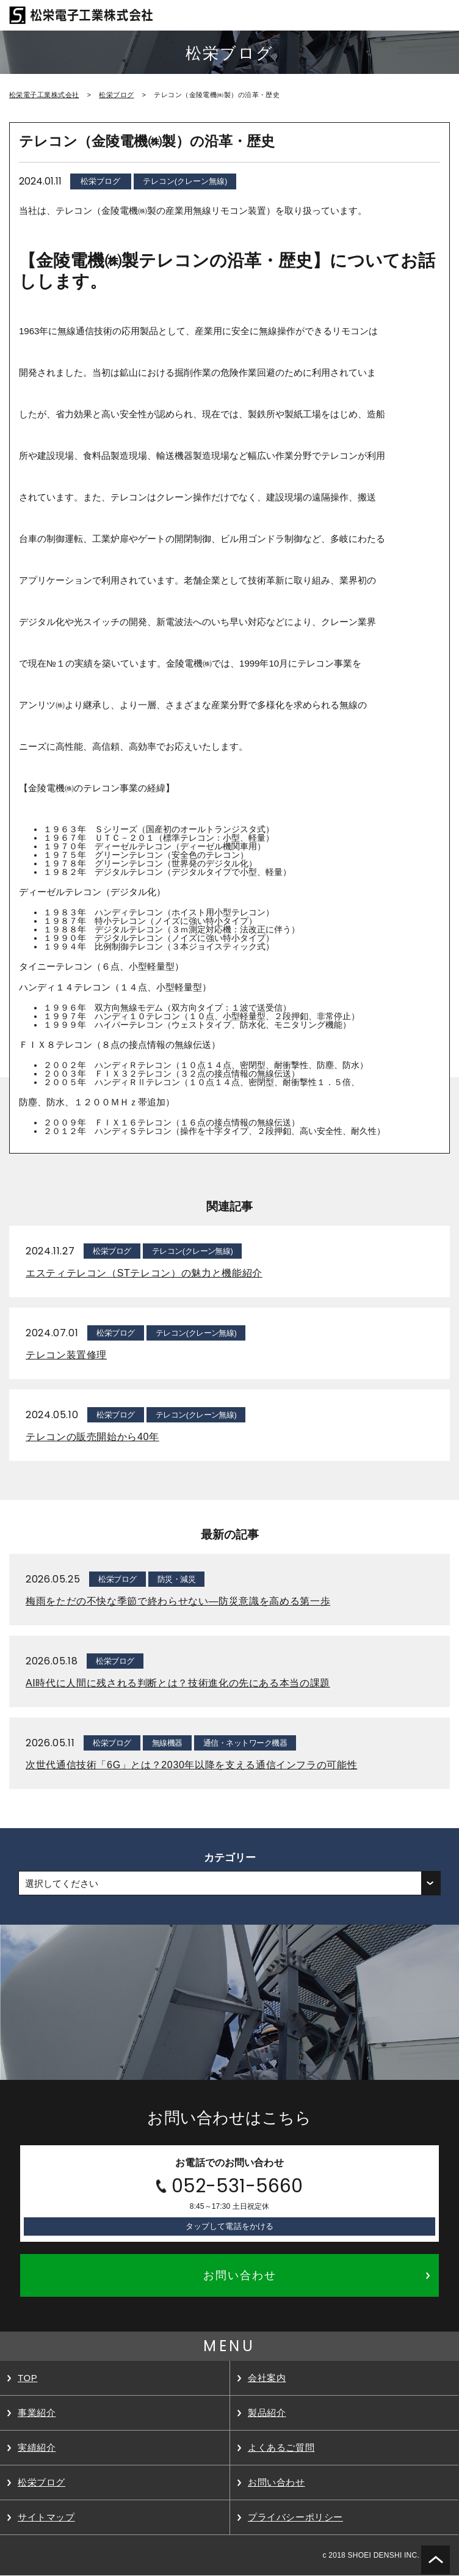  I want to click on サイトマップ, so click(46, 2517).